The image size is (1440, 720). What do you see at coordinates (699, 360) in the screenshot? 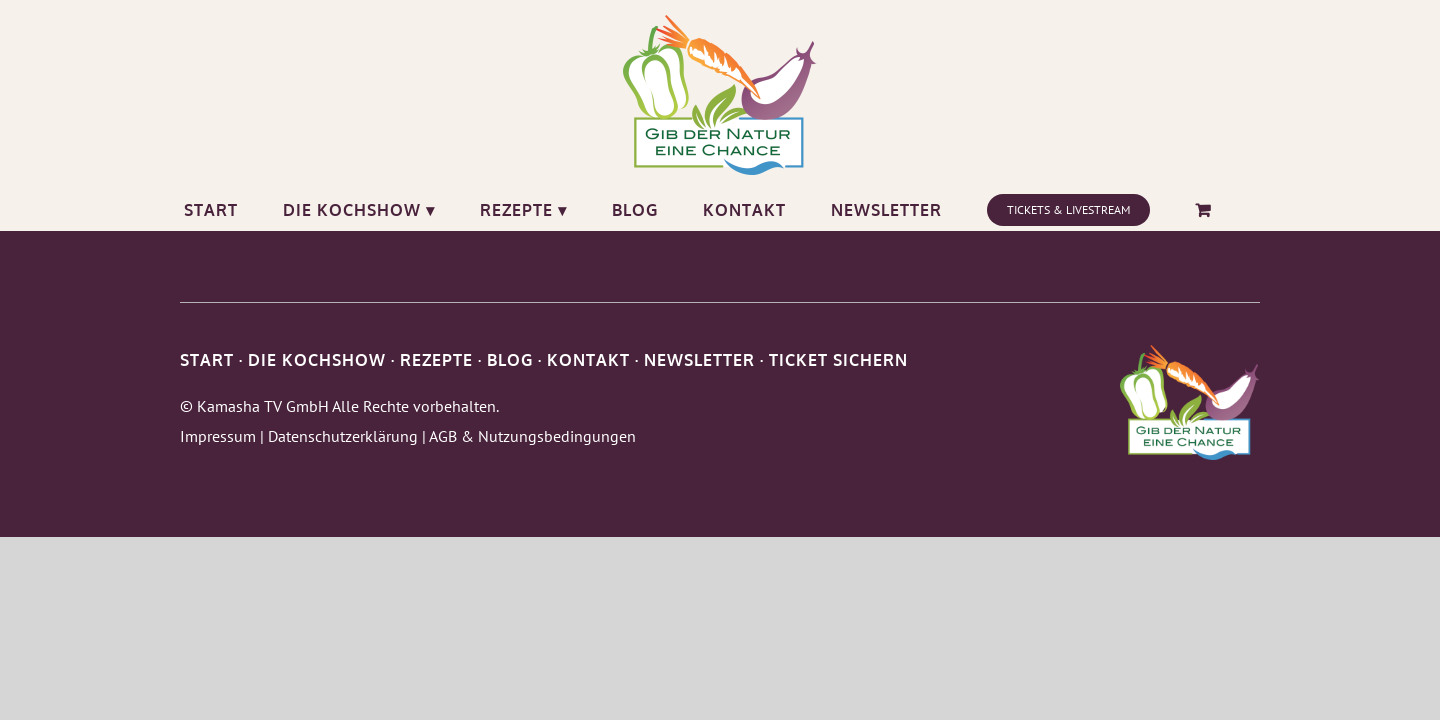
I see `NEWSLETTER` at bounding box center [699, 360].